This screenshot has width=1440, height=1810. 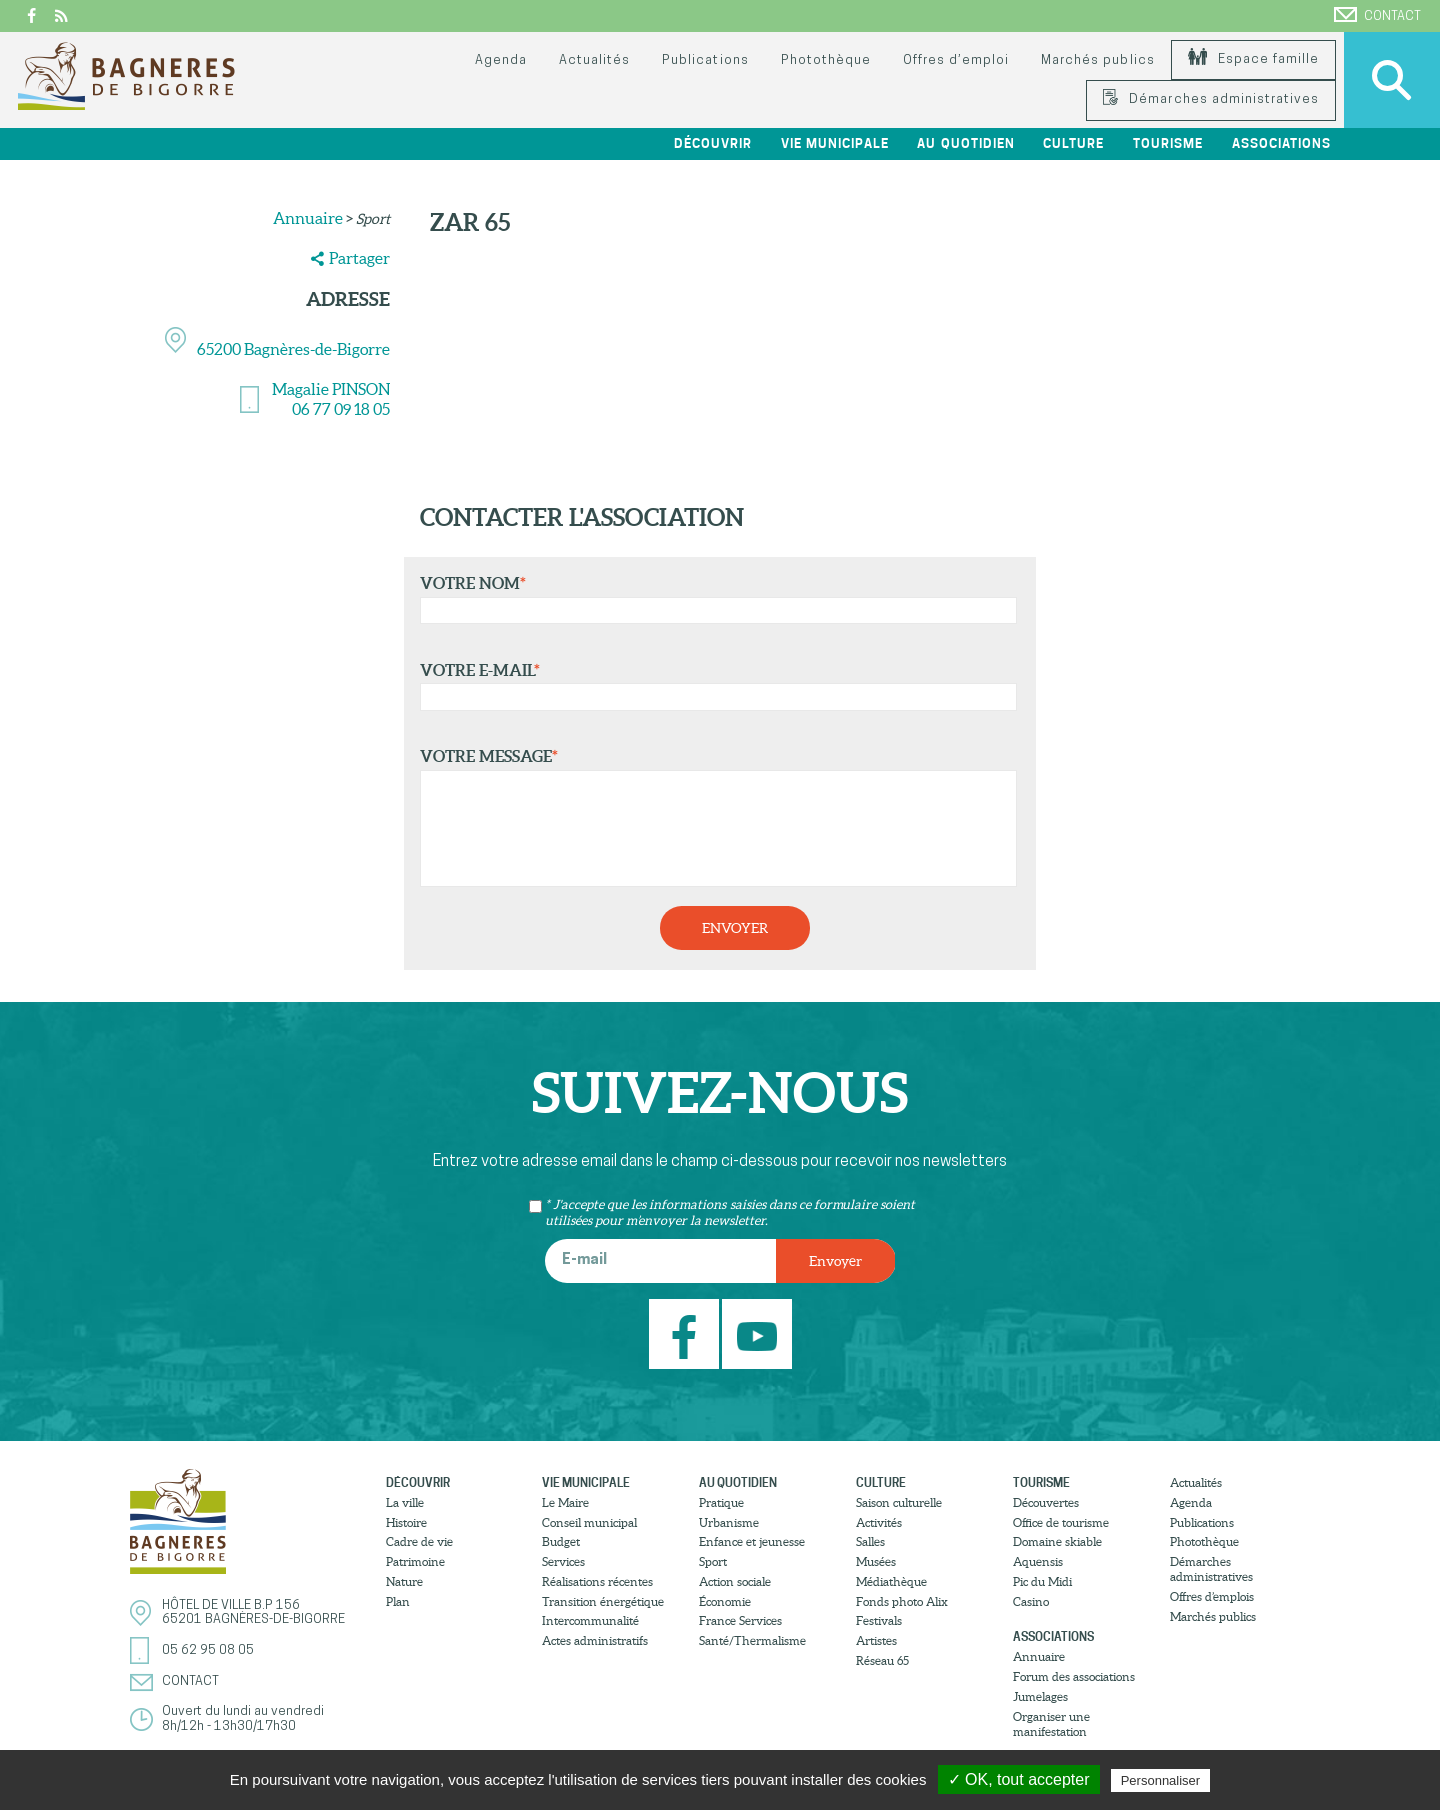 What do you see at coordinates (714, 599) in the screenshot?
I see `Votre nom` at bounding box center [714, 599].